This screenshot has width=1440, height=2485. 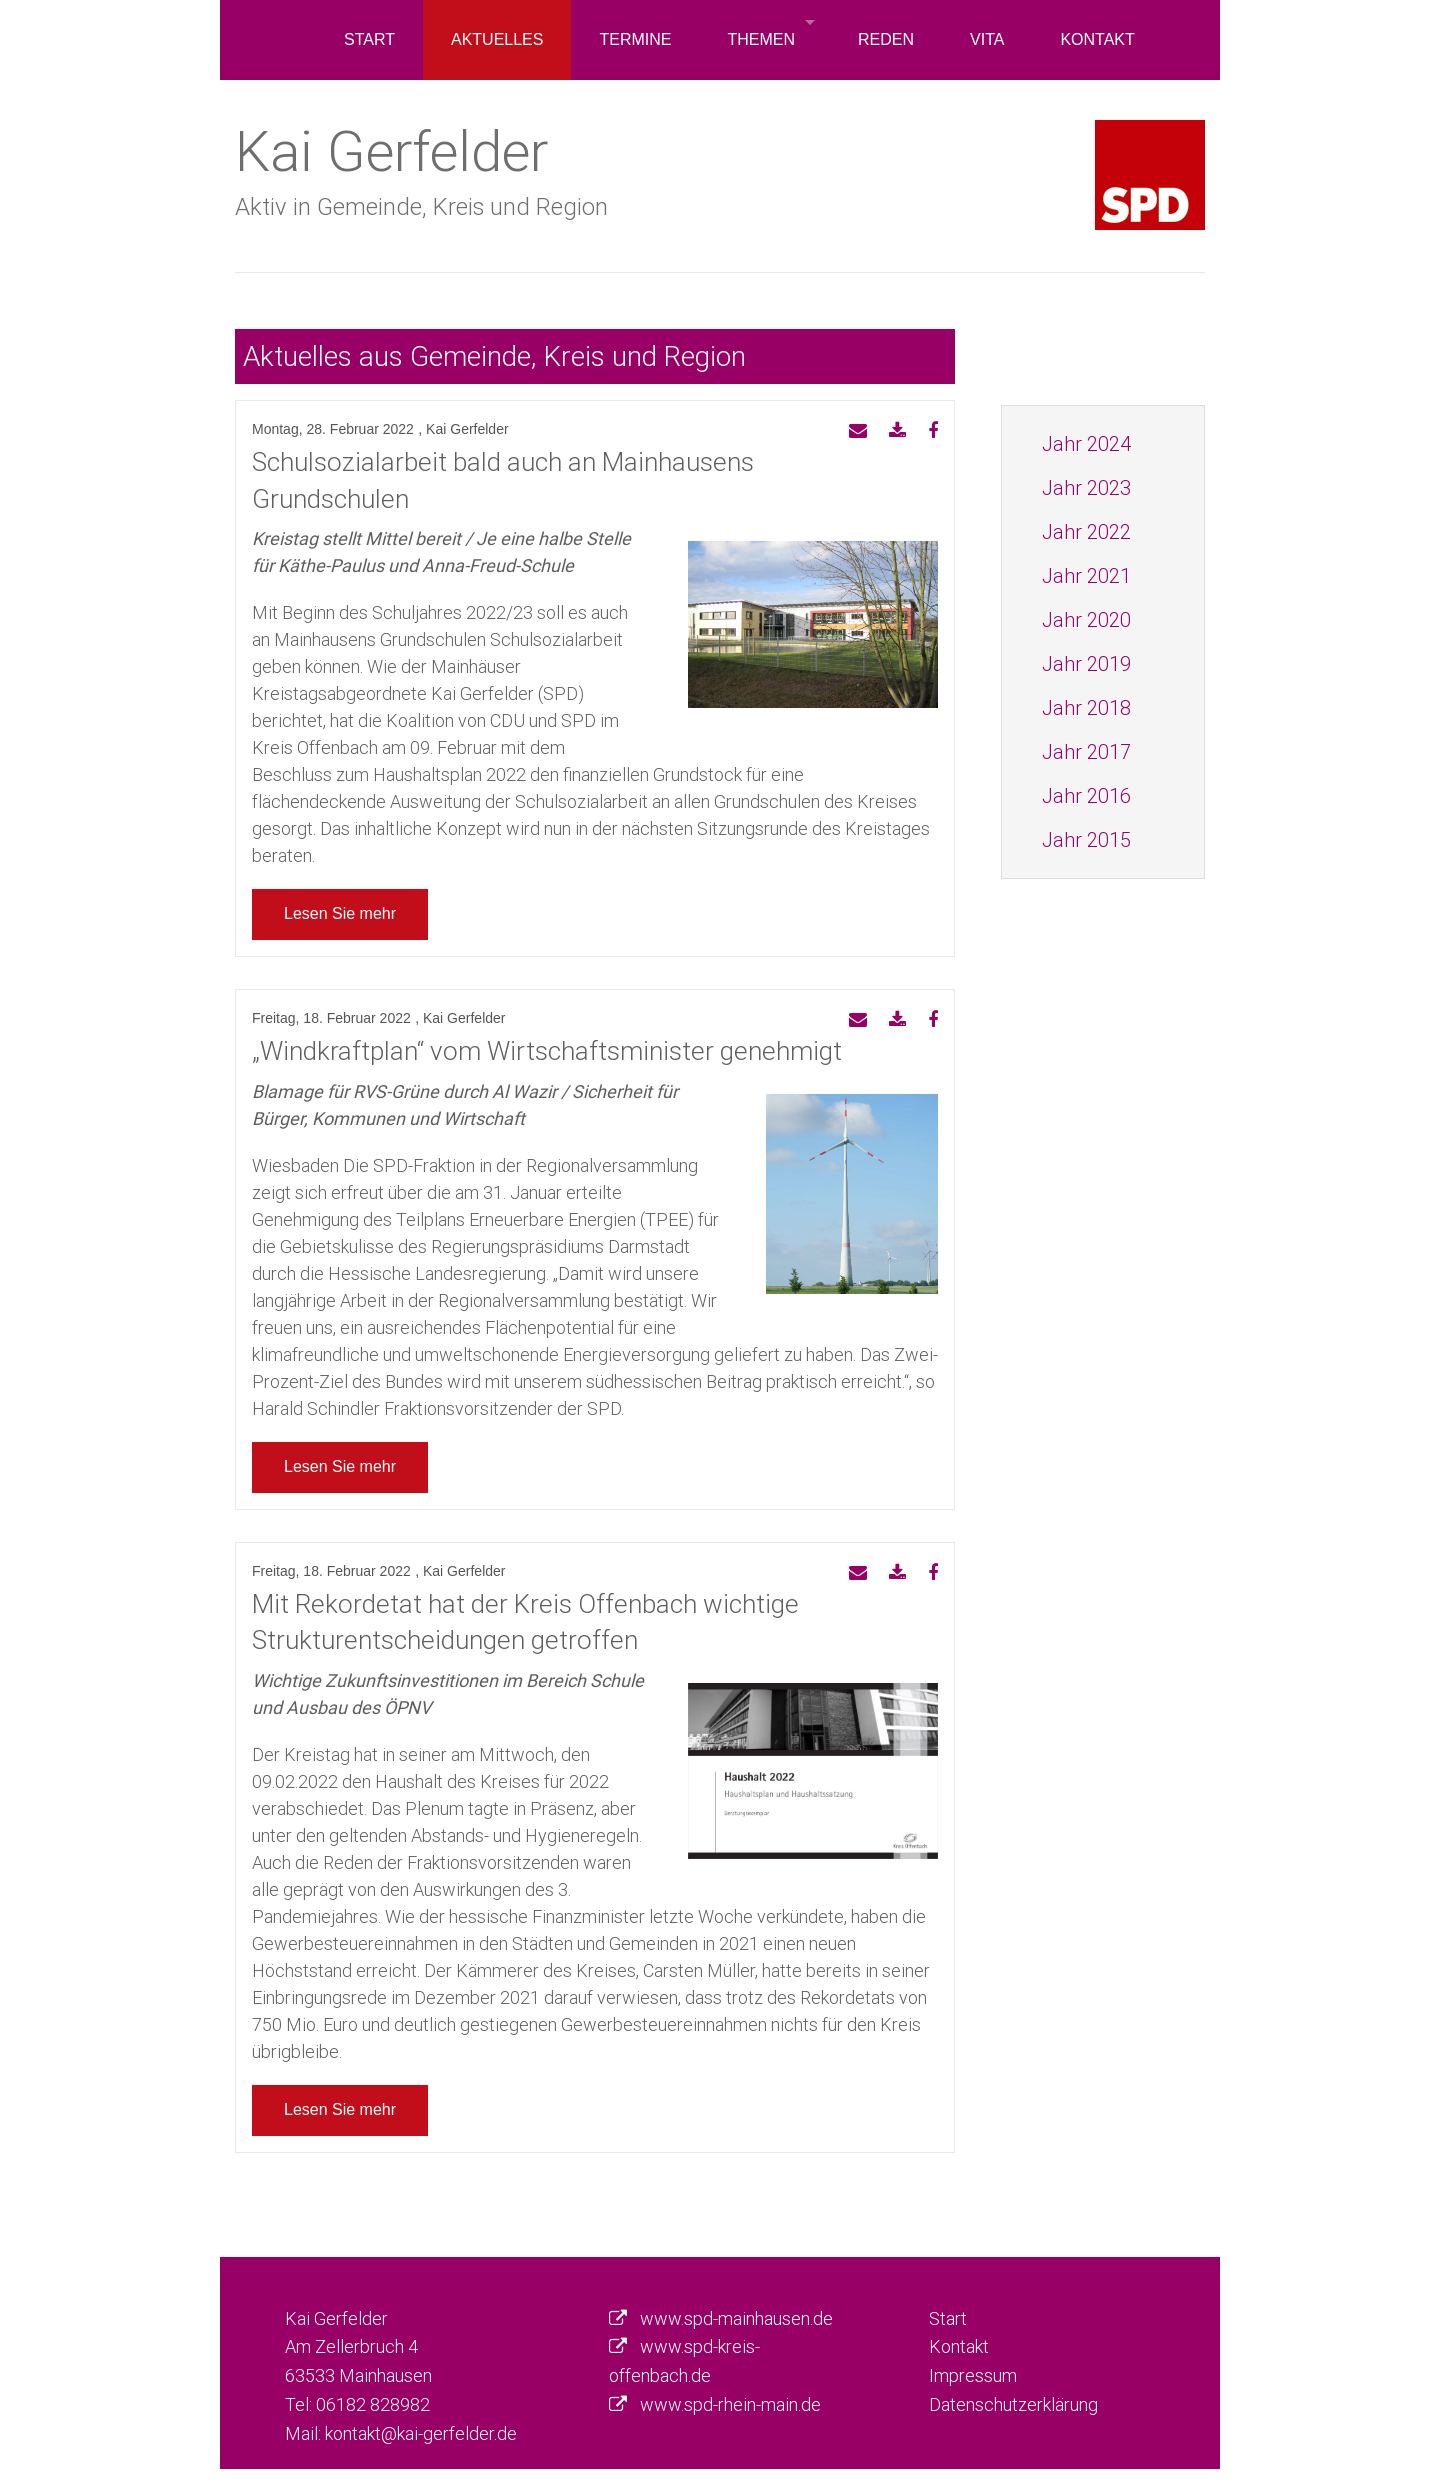 What do you see at coordinates (421, 206) in the screenshot?
I see `Aktiv in Gemeinde, Kreis und Region` at bounding box center [421, 206].